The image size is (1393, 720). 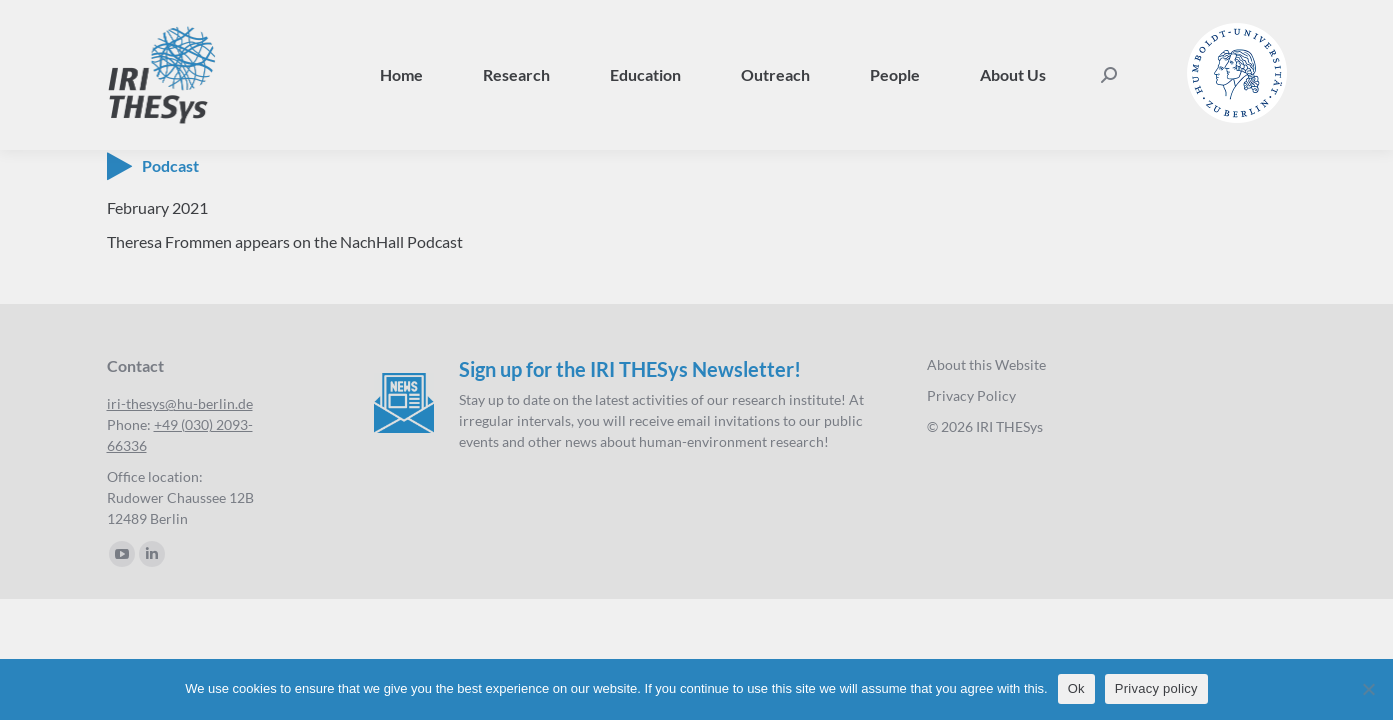 I want to click on About this Website, so click(x=986, y=364).